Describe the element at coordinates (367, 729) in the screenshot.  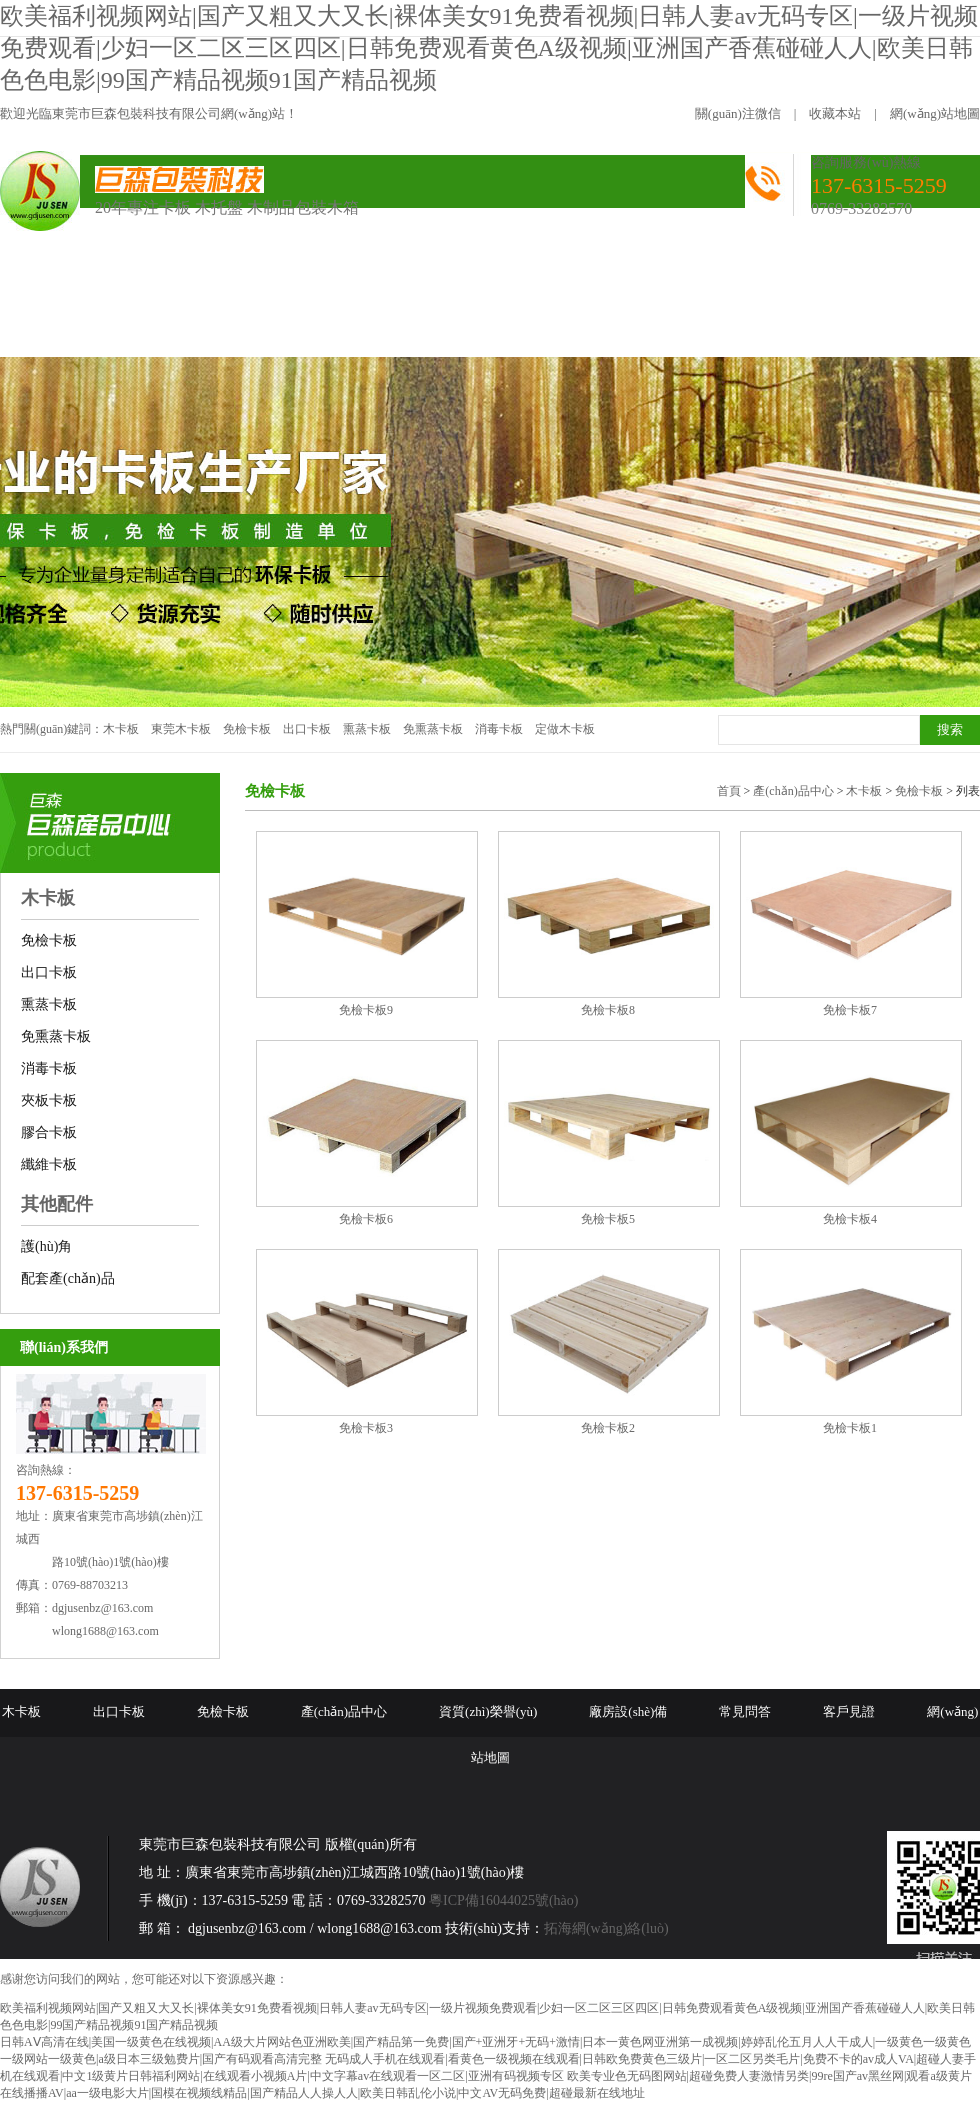
I see `熏蒸卡板` at that location.